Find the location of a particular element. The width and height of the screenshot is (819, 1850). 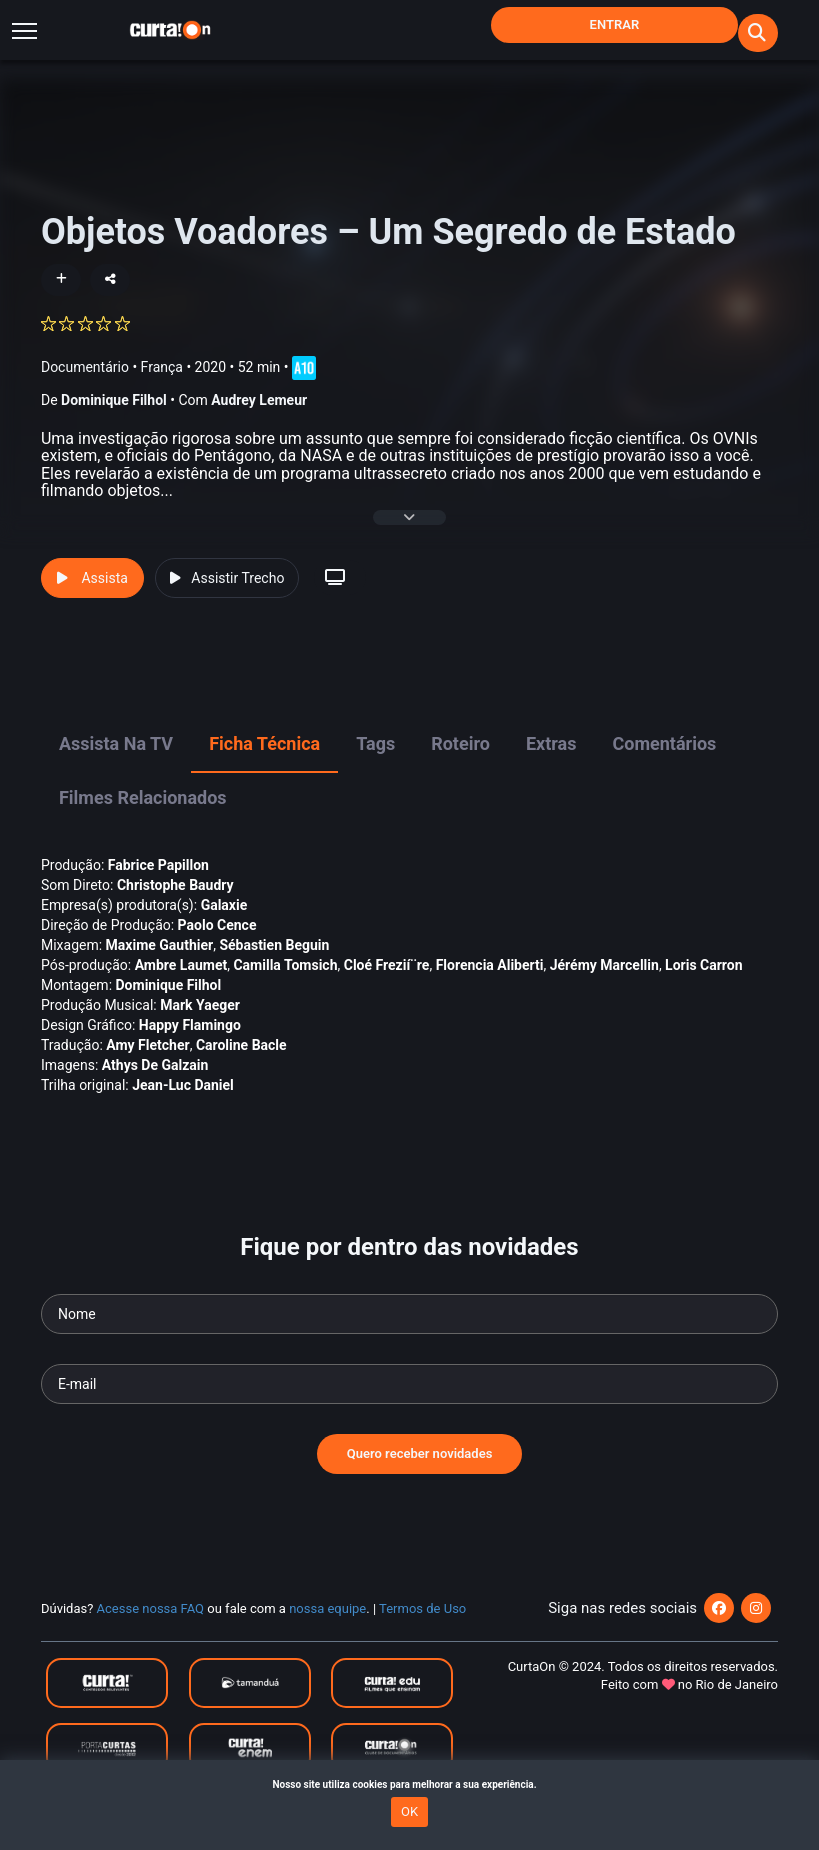

Assista na TV is located at coordinates (116, 761).